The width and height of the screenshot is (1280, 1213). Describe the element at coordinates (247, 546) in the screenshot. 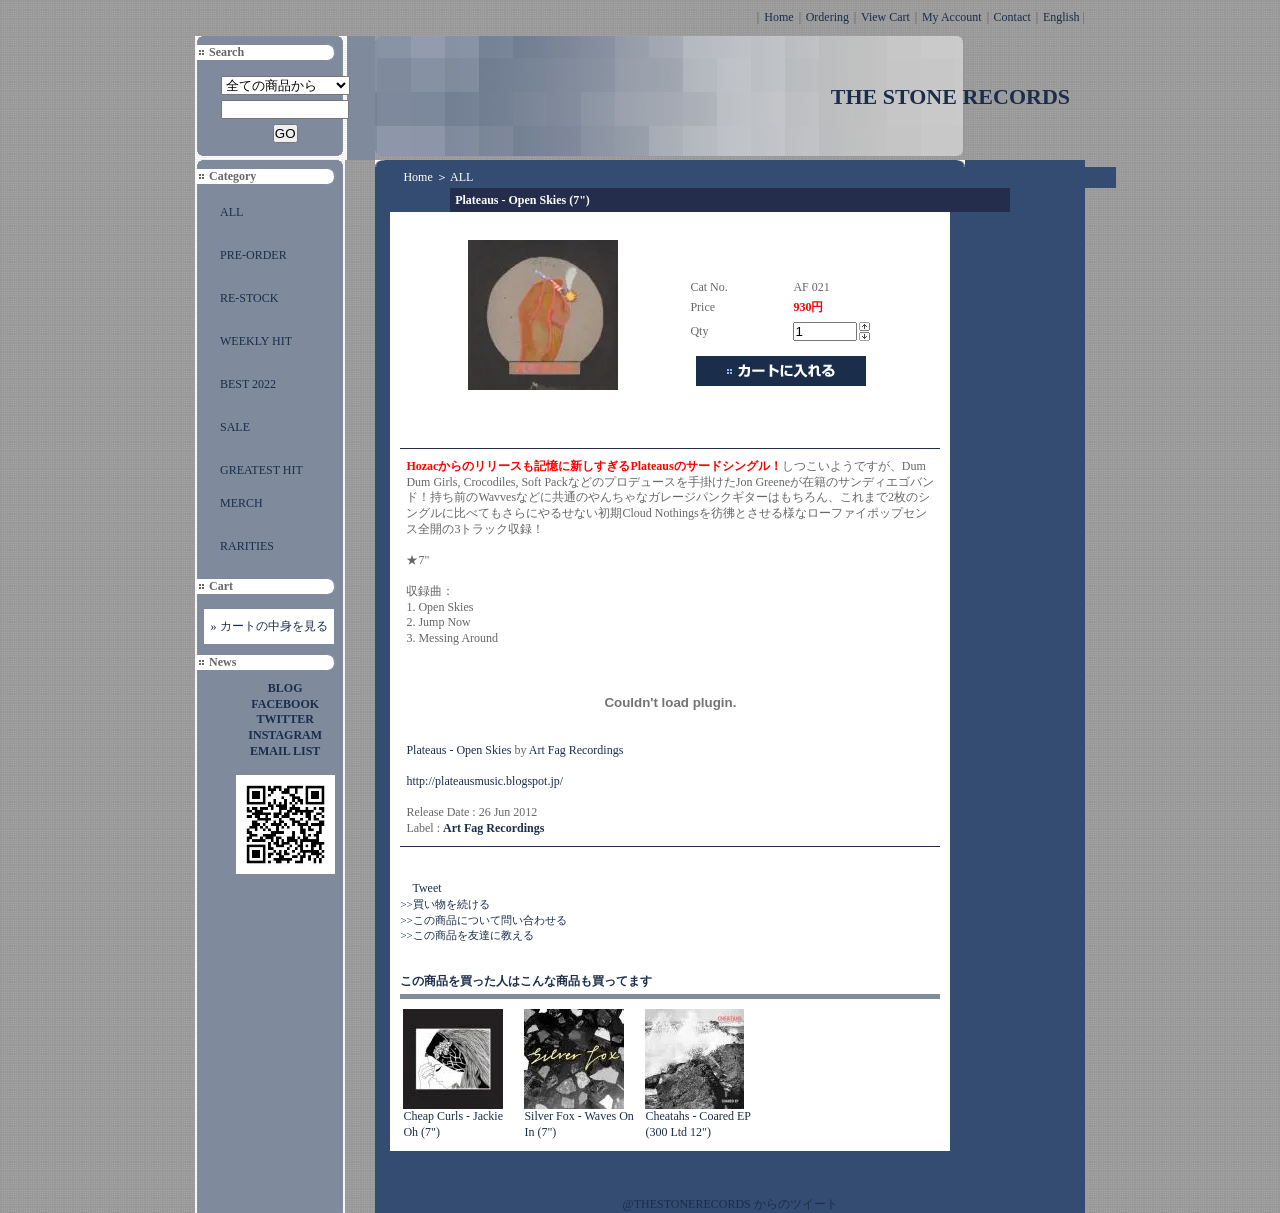

I see `RARITIES` at that location.